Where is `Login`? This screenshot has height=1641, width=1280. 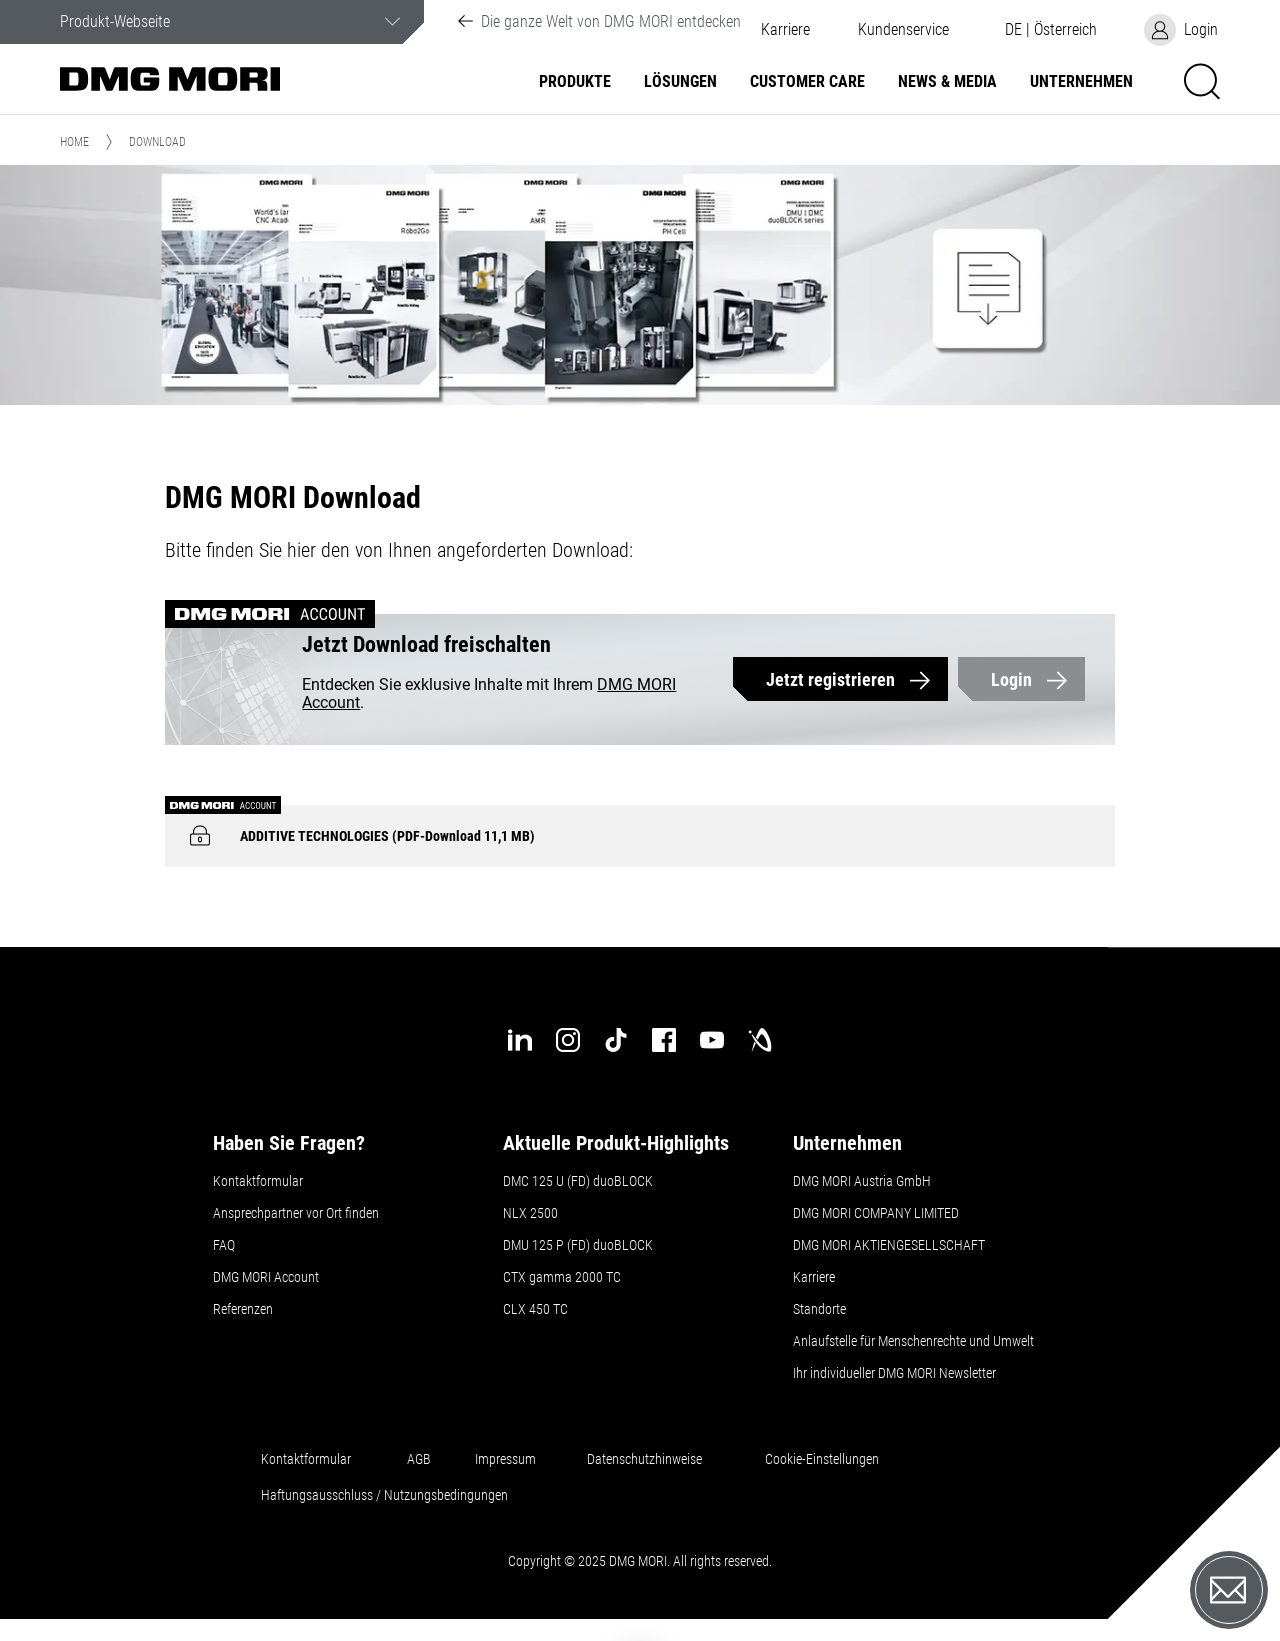 Login is located at coordinates (1011, 679).